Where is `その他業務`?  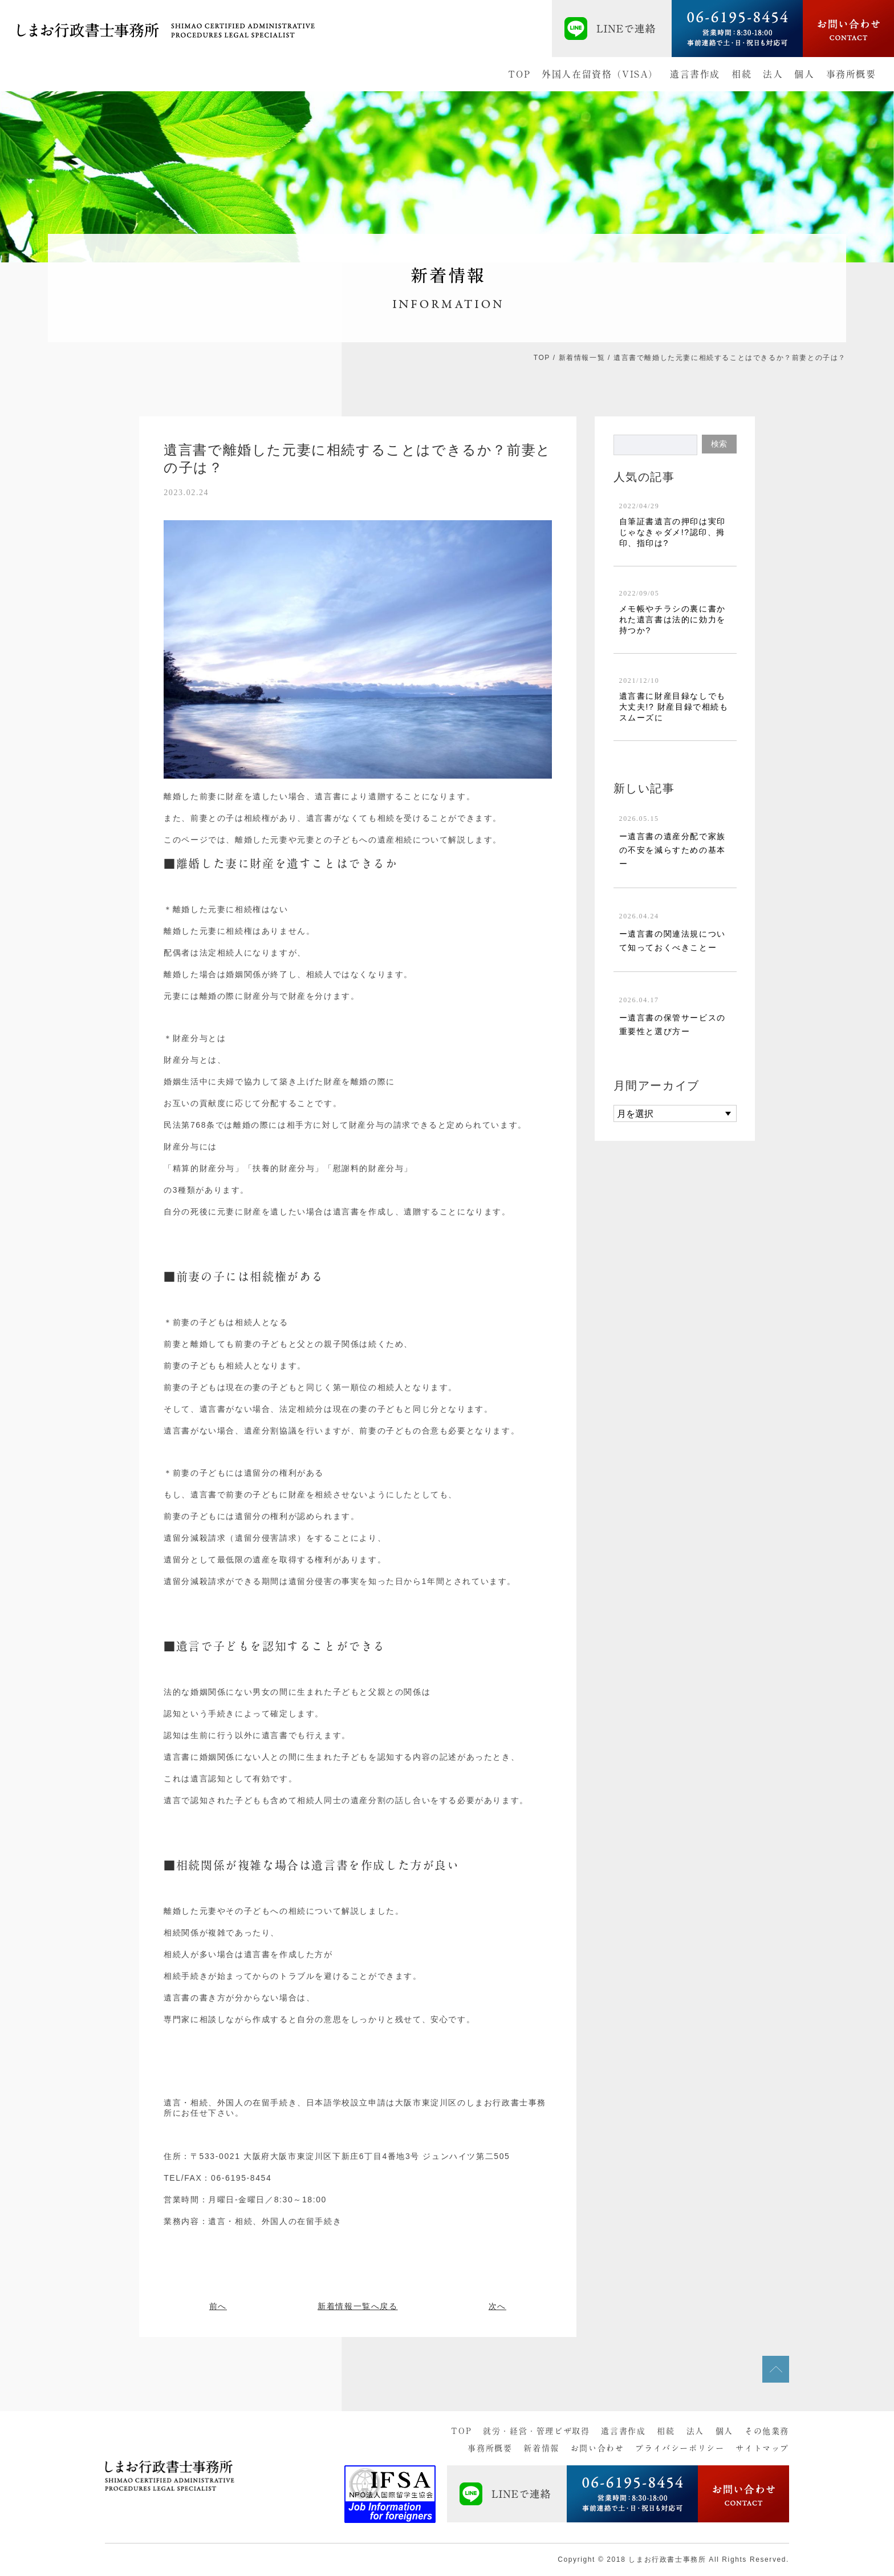 その他業務 is located at coordinates (767, 2431).